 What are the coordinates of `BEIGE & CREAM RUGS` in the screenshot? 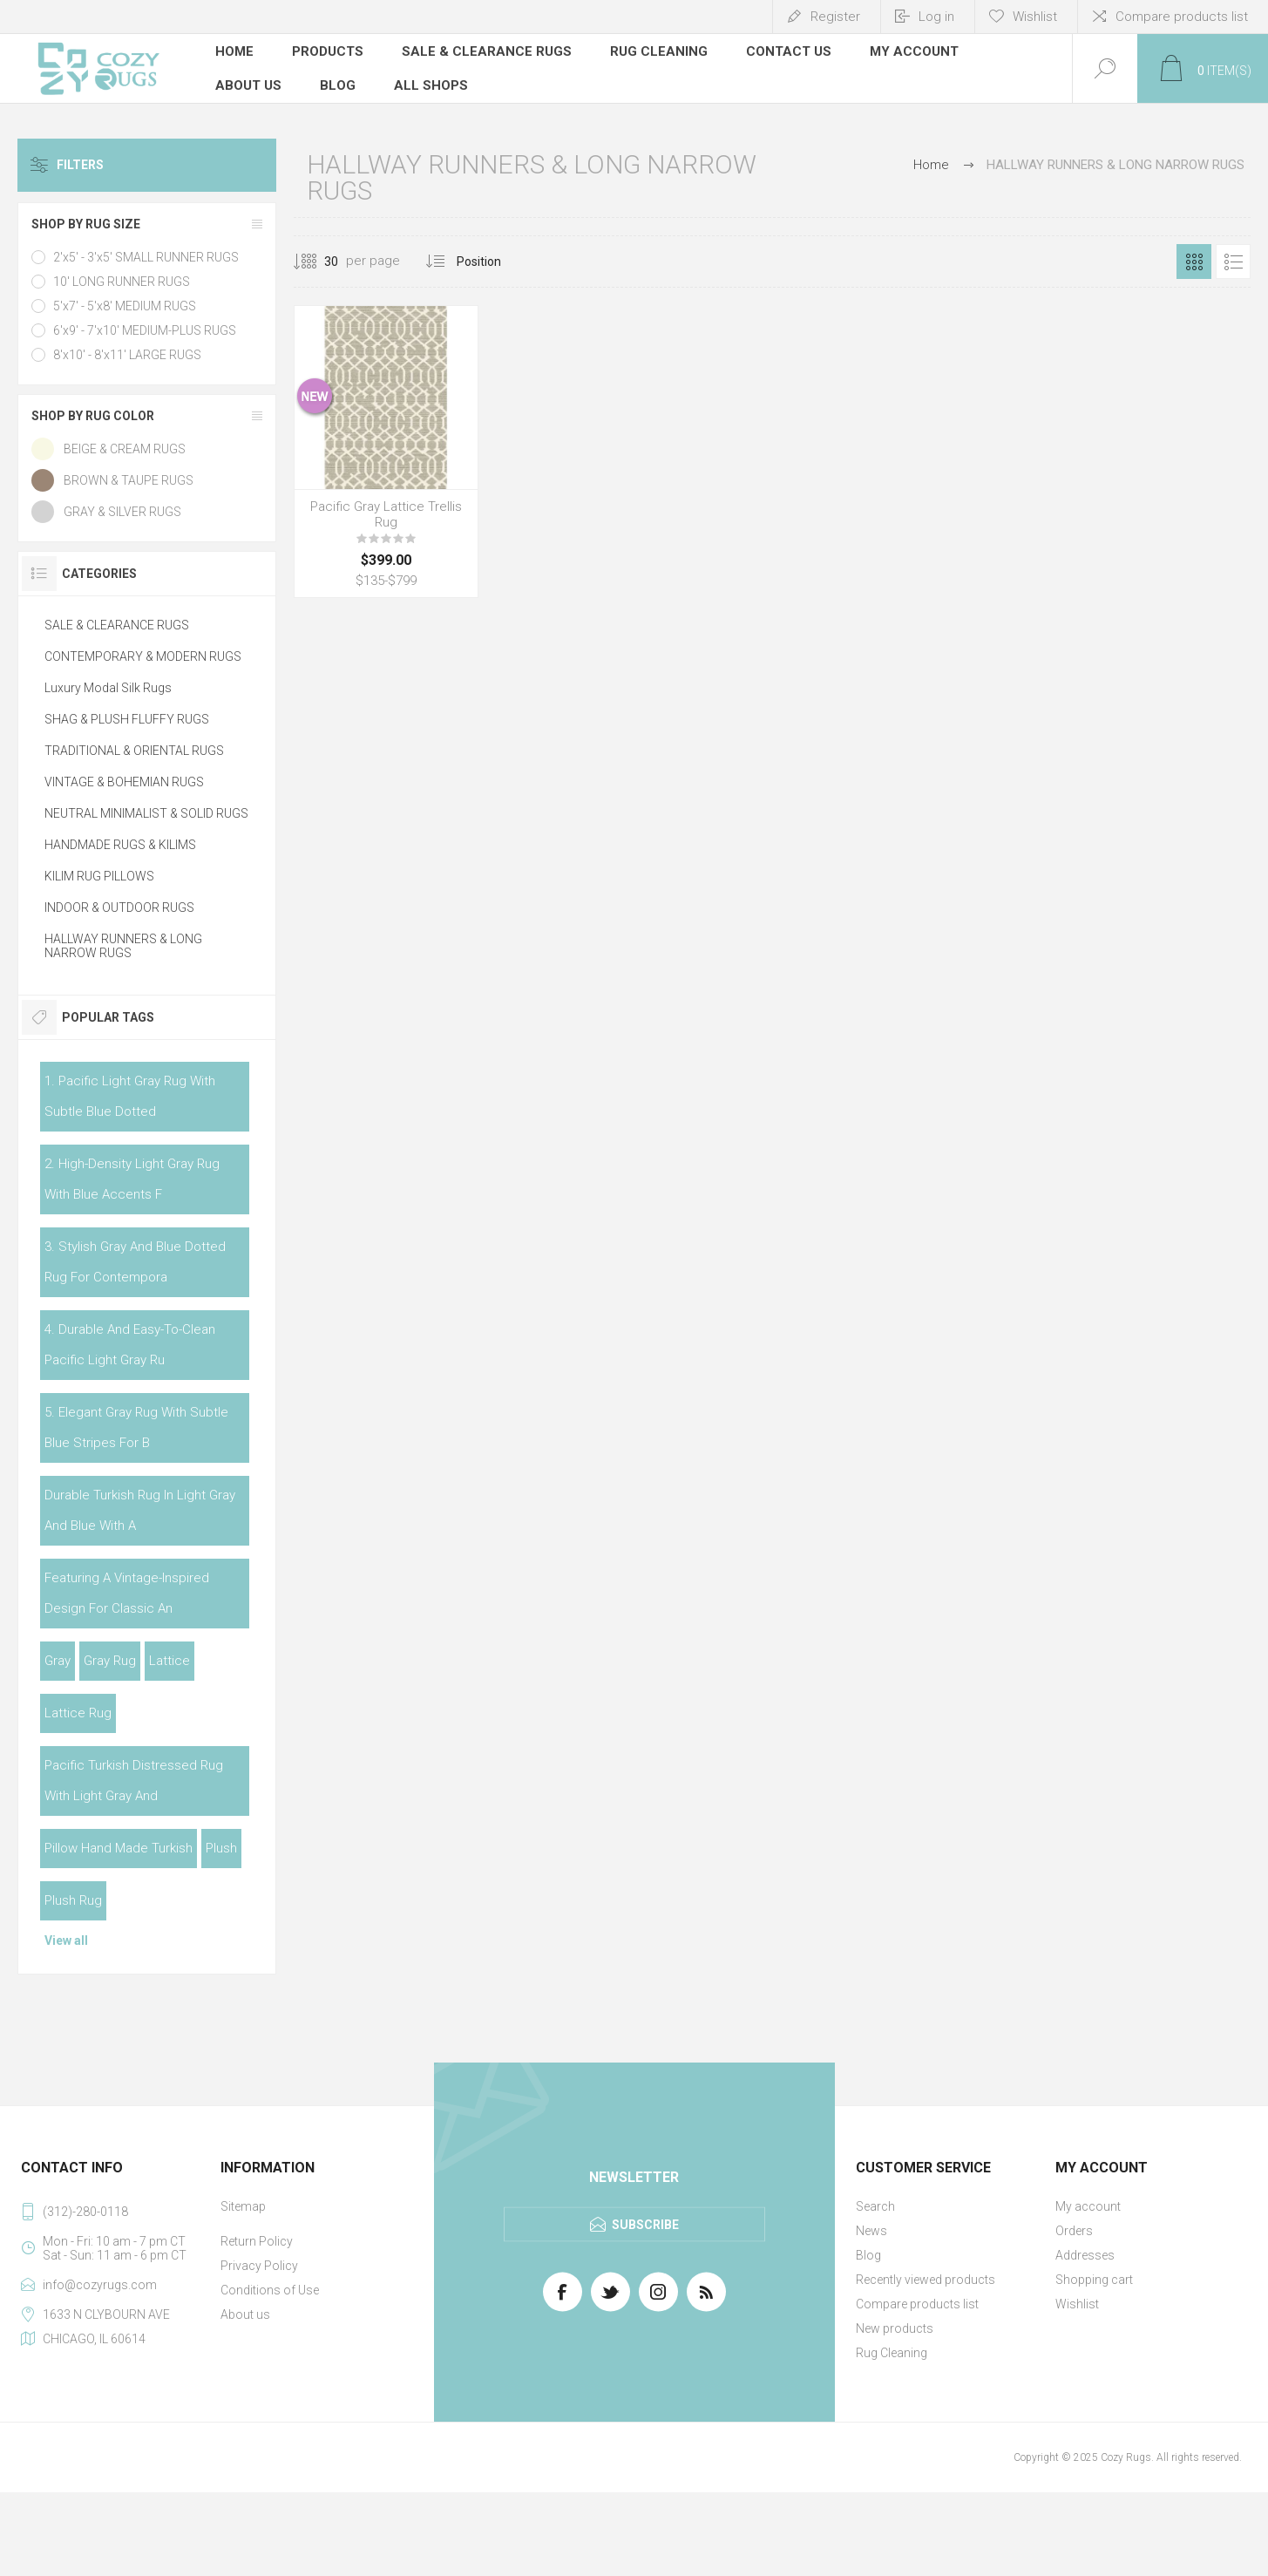 It's located at (125, 449).